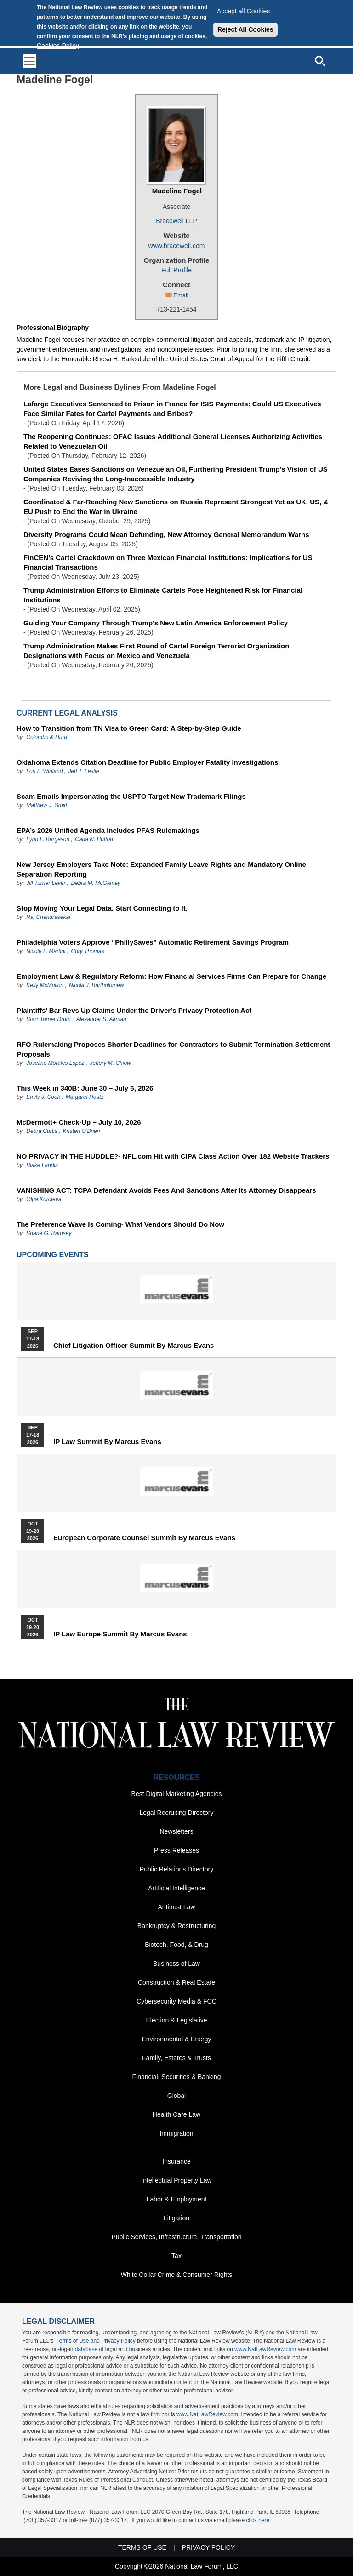 The image size is (353, 2576). What do you see at coordinates (176, 1831) in the screenshot?
I see `Newsletters` at bounding box center [176, 1831].